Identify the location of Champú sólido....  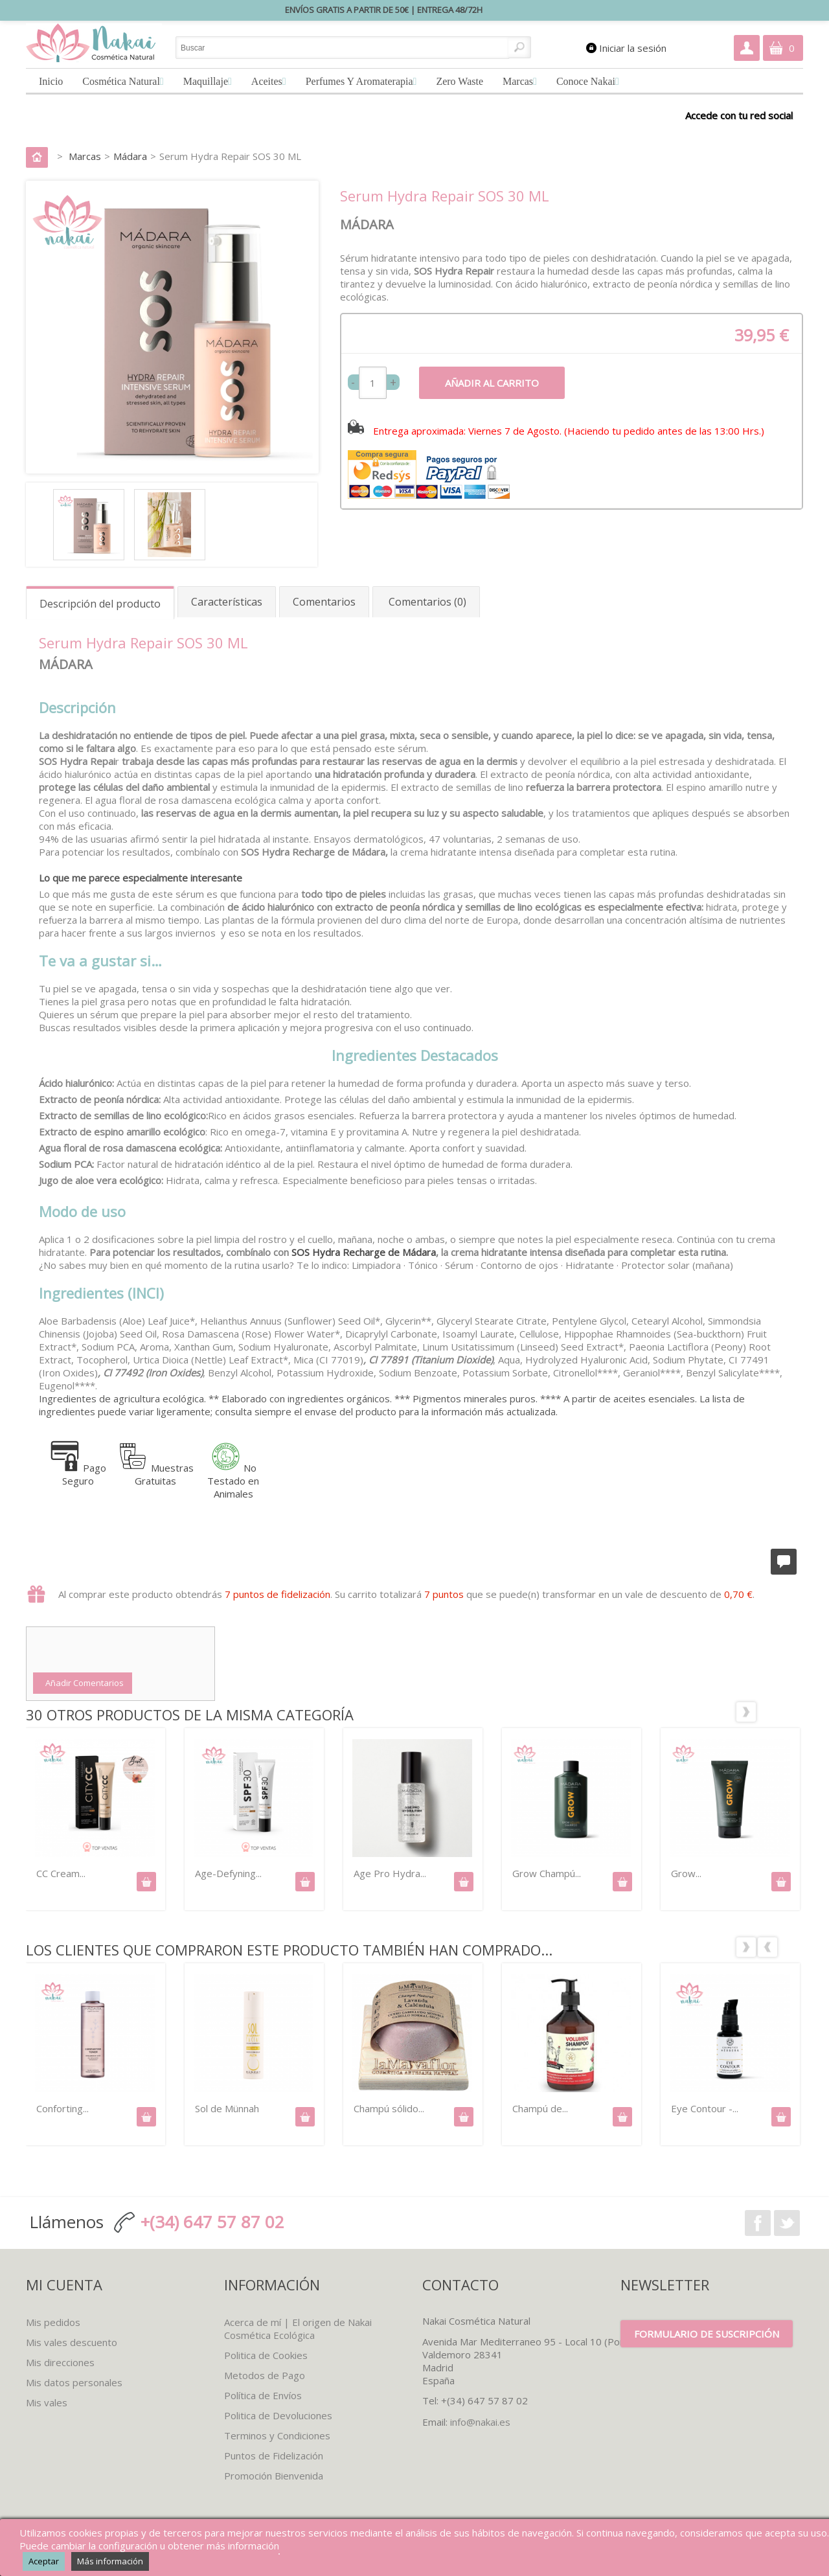
(389, 2108).